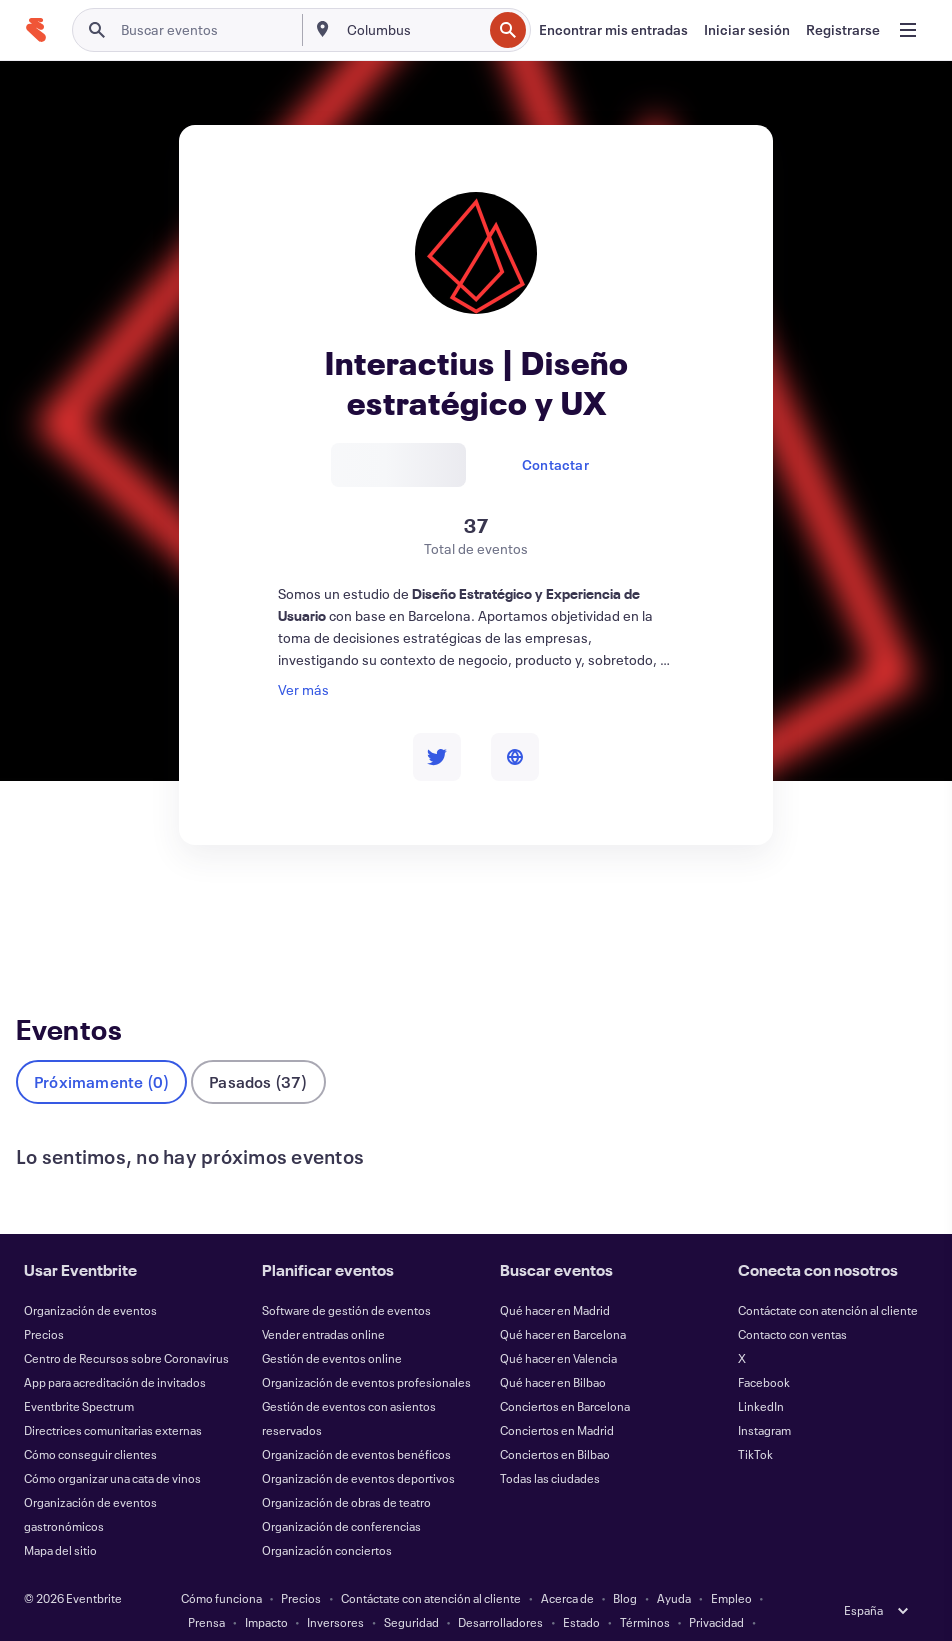 The height and width of the screenshot is (1641, 952). I want to click on Organización de eventos profesionales, so click(366, 1349).